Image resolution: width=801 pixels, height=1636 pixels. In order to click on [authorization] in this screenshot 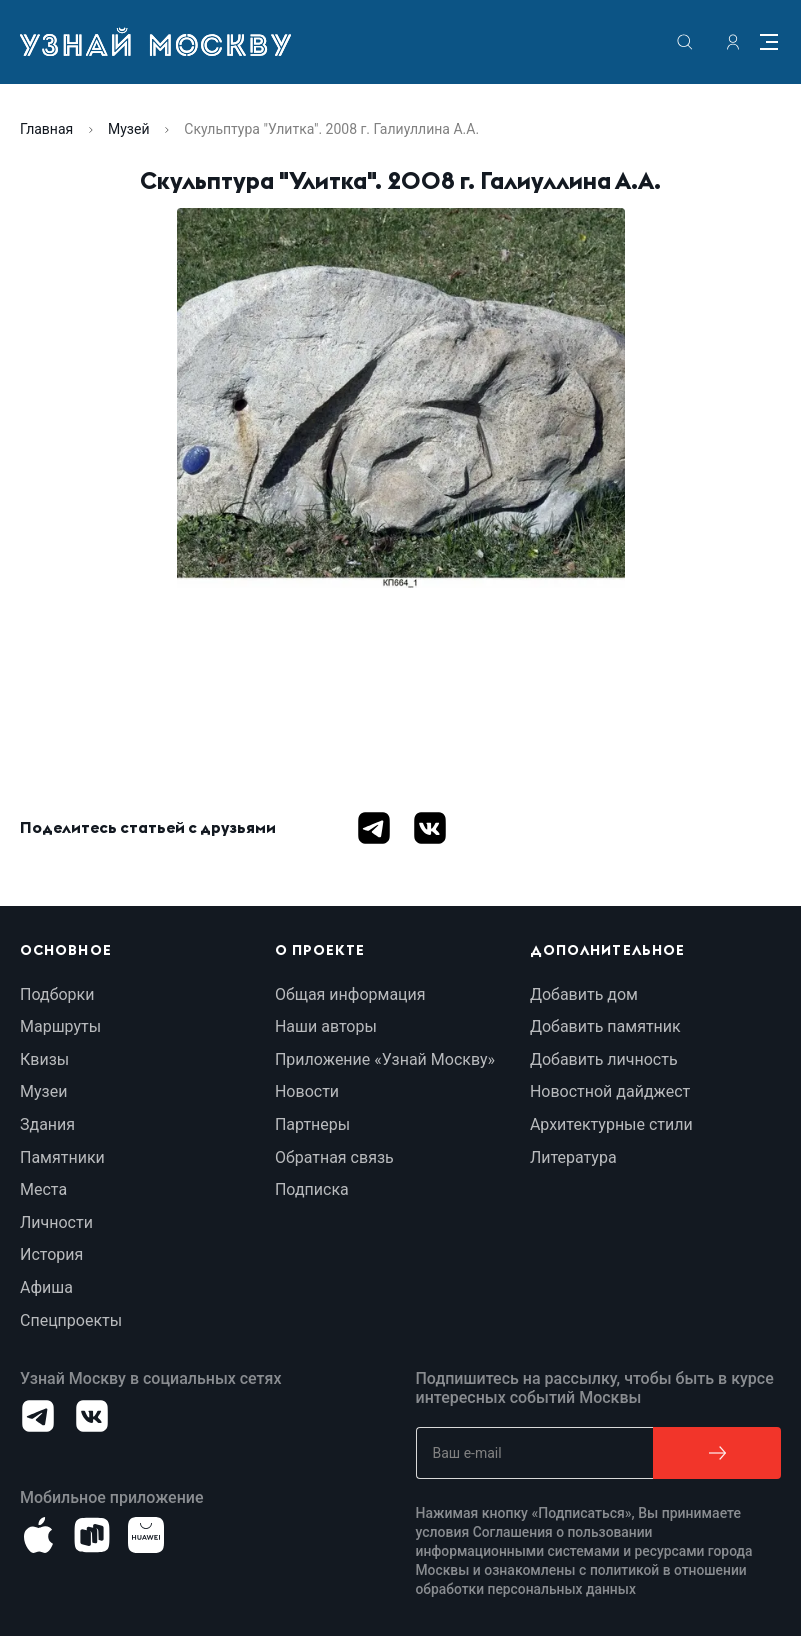, I will do `click(733, 42)`.